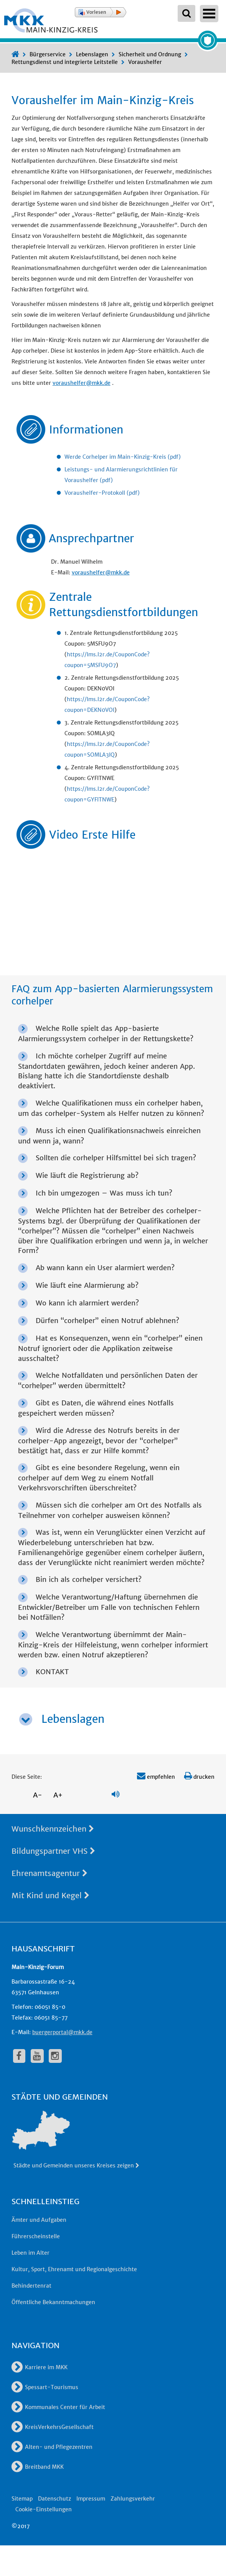  I want to click on Führerscheinstelle, so click(36, 2236).